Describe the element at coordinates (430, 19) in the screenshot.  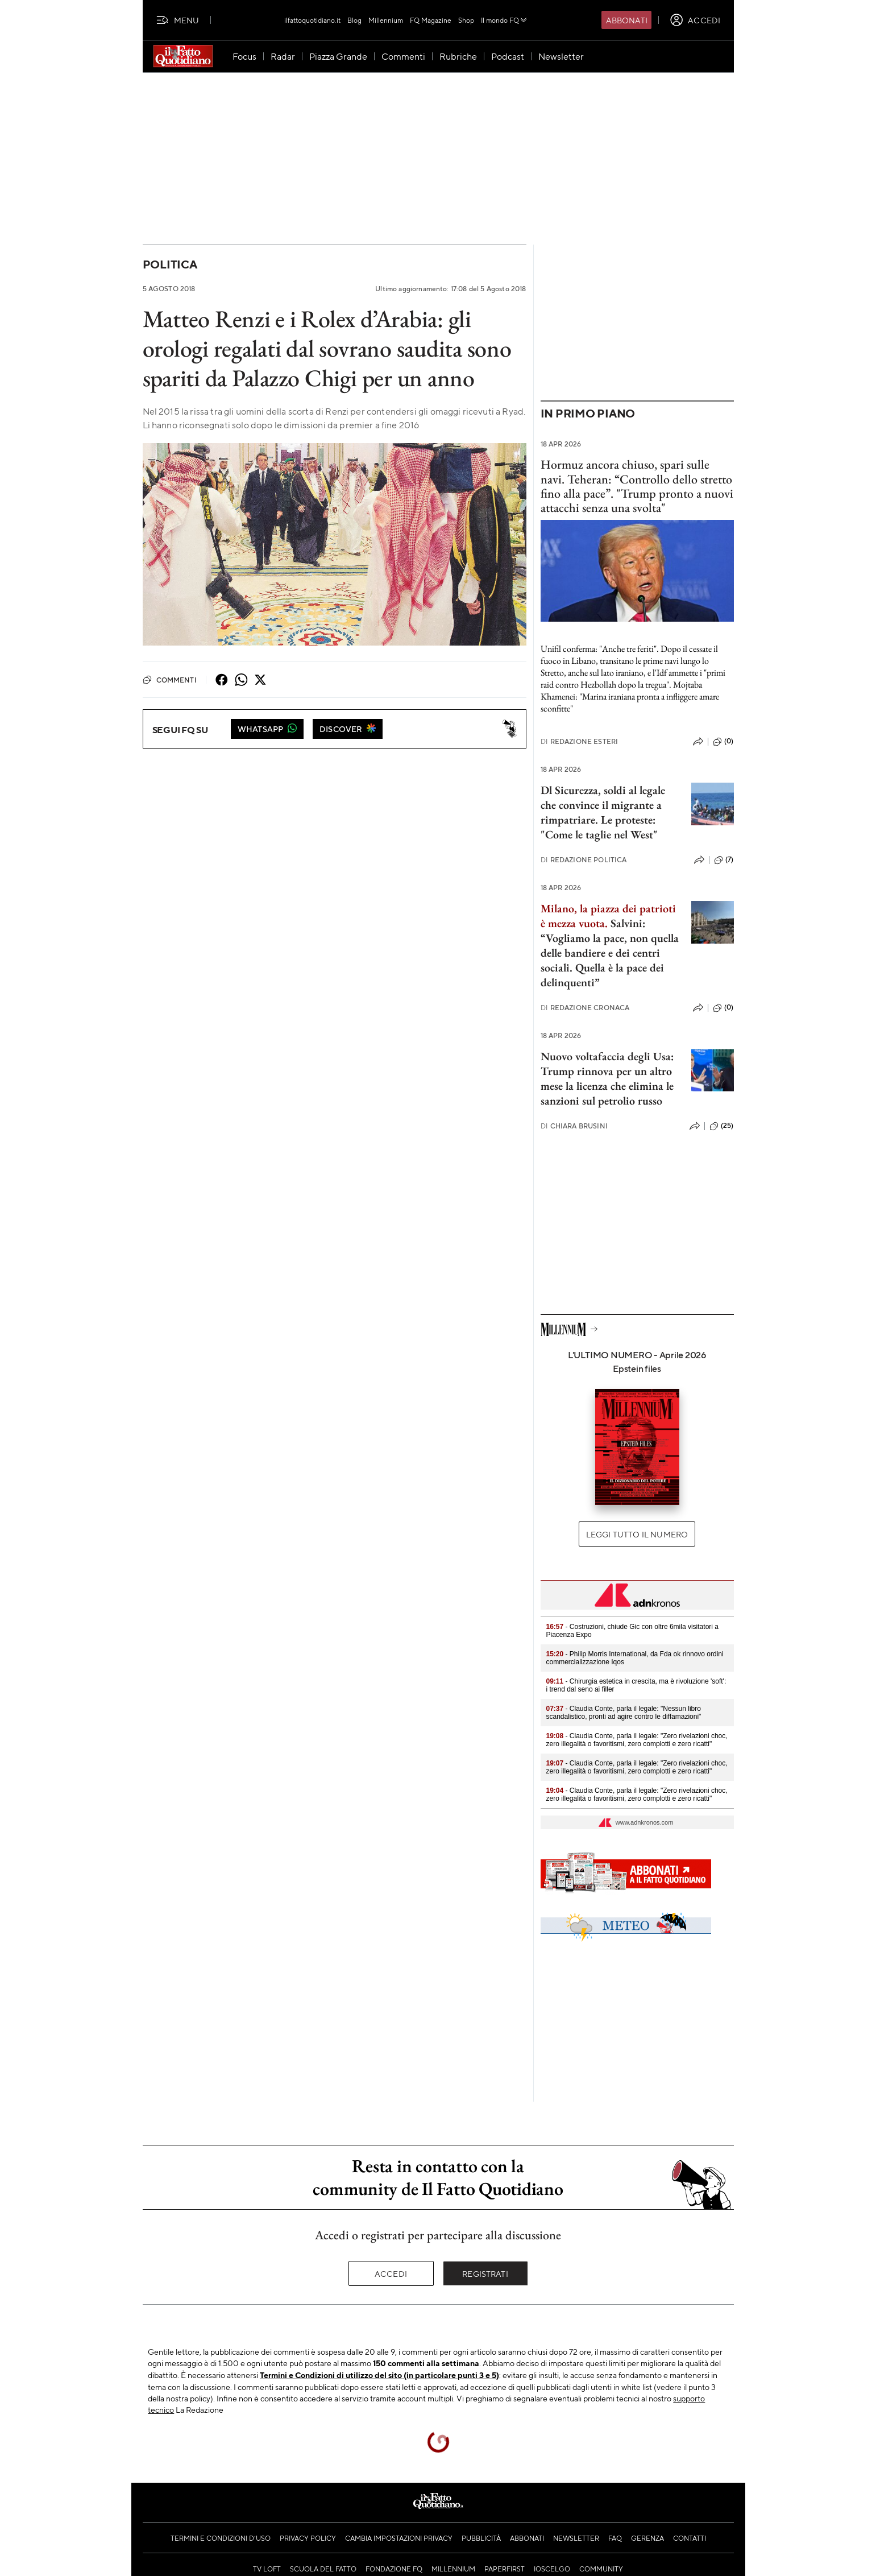
I see `FQ Magazine` at that location.